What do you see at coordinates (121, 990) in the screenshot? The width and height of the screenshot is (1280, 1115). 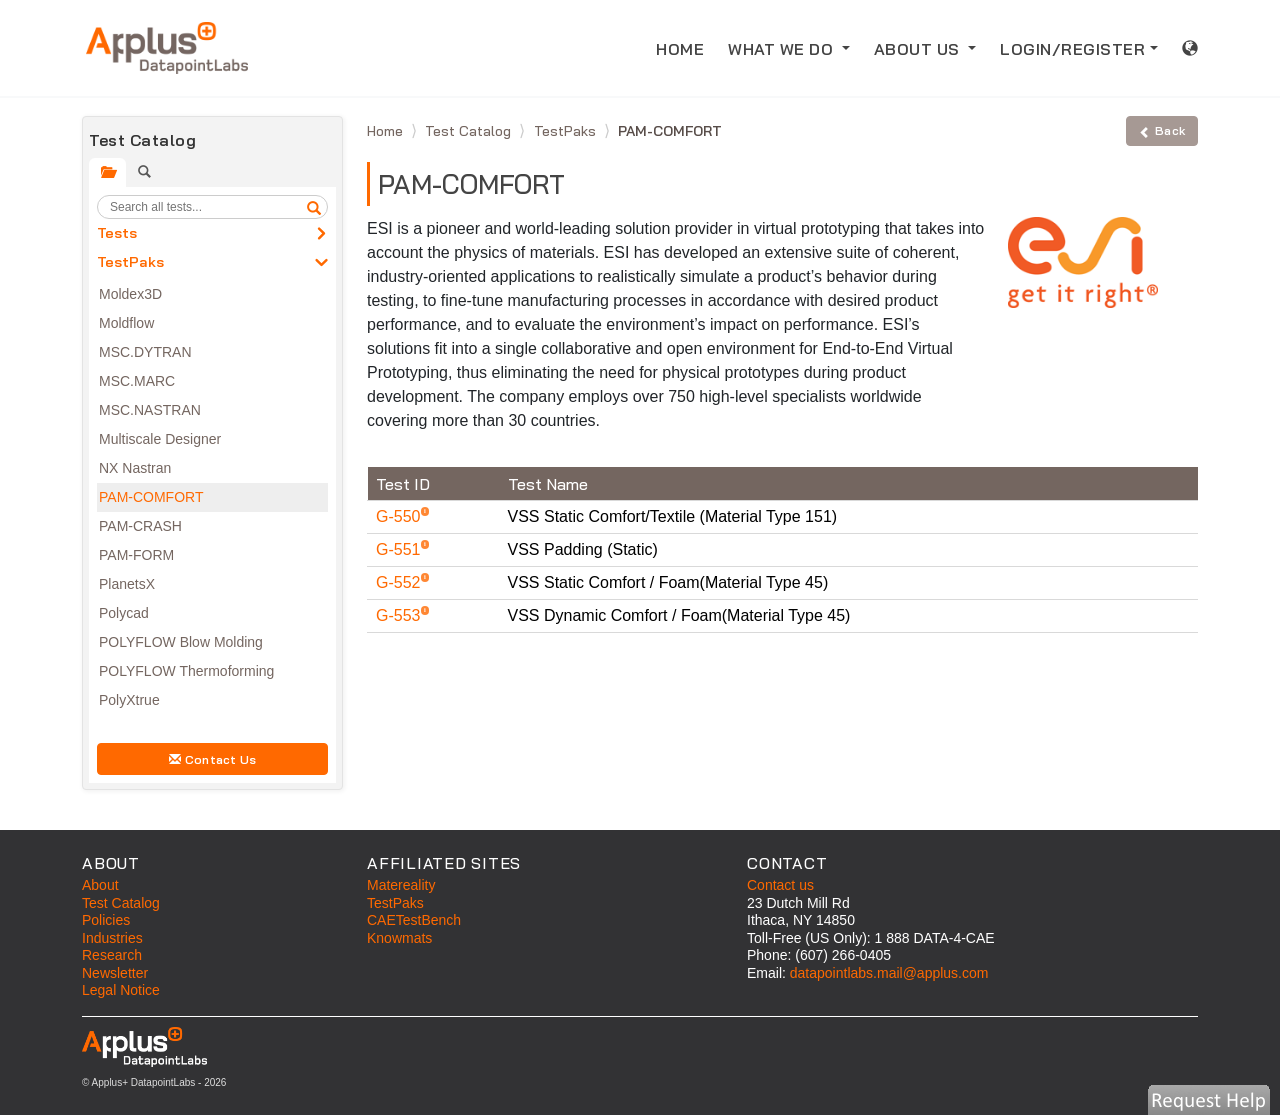 I see `Legal Notice` at bounding box center [121, 990].